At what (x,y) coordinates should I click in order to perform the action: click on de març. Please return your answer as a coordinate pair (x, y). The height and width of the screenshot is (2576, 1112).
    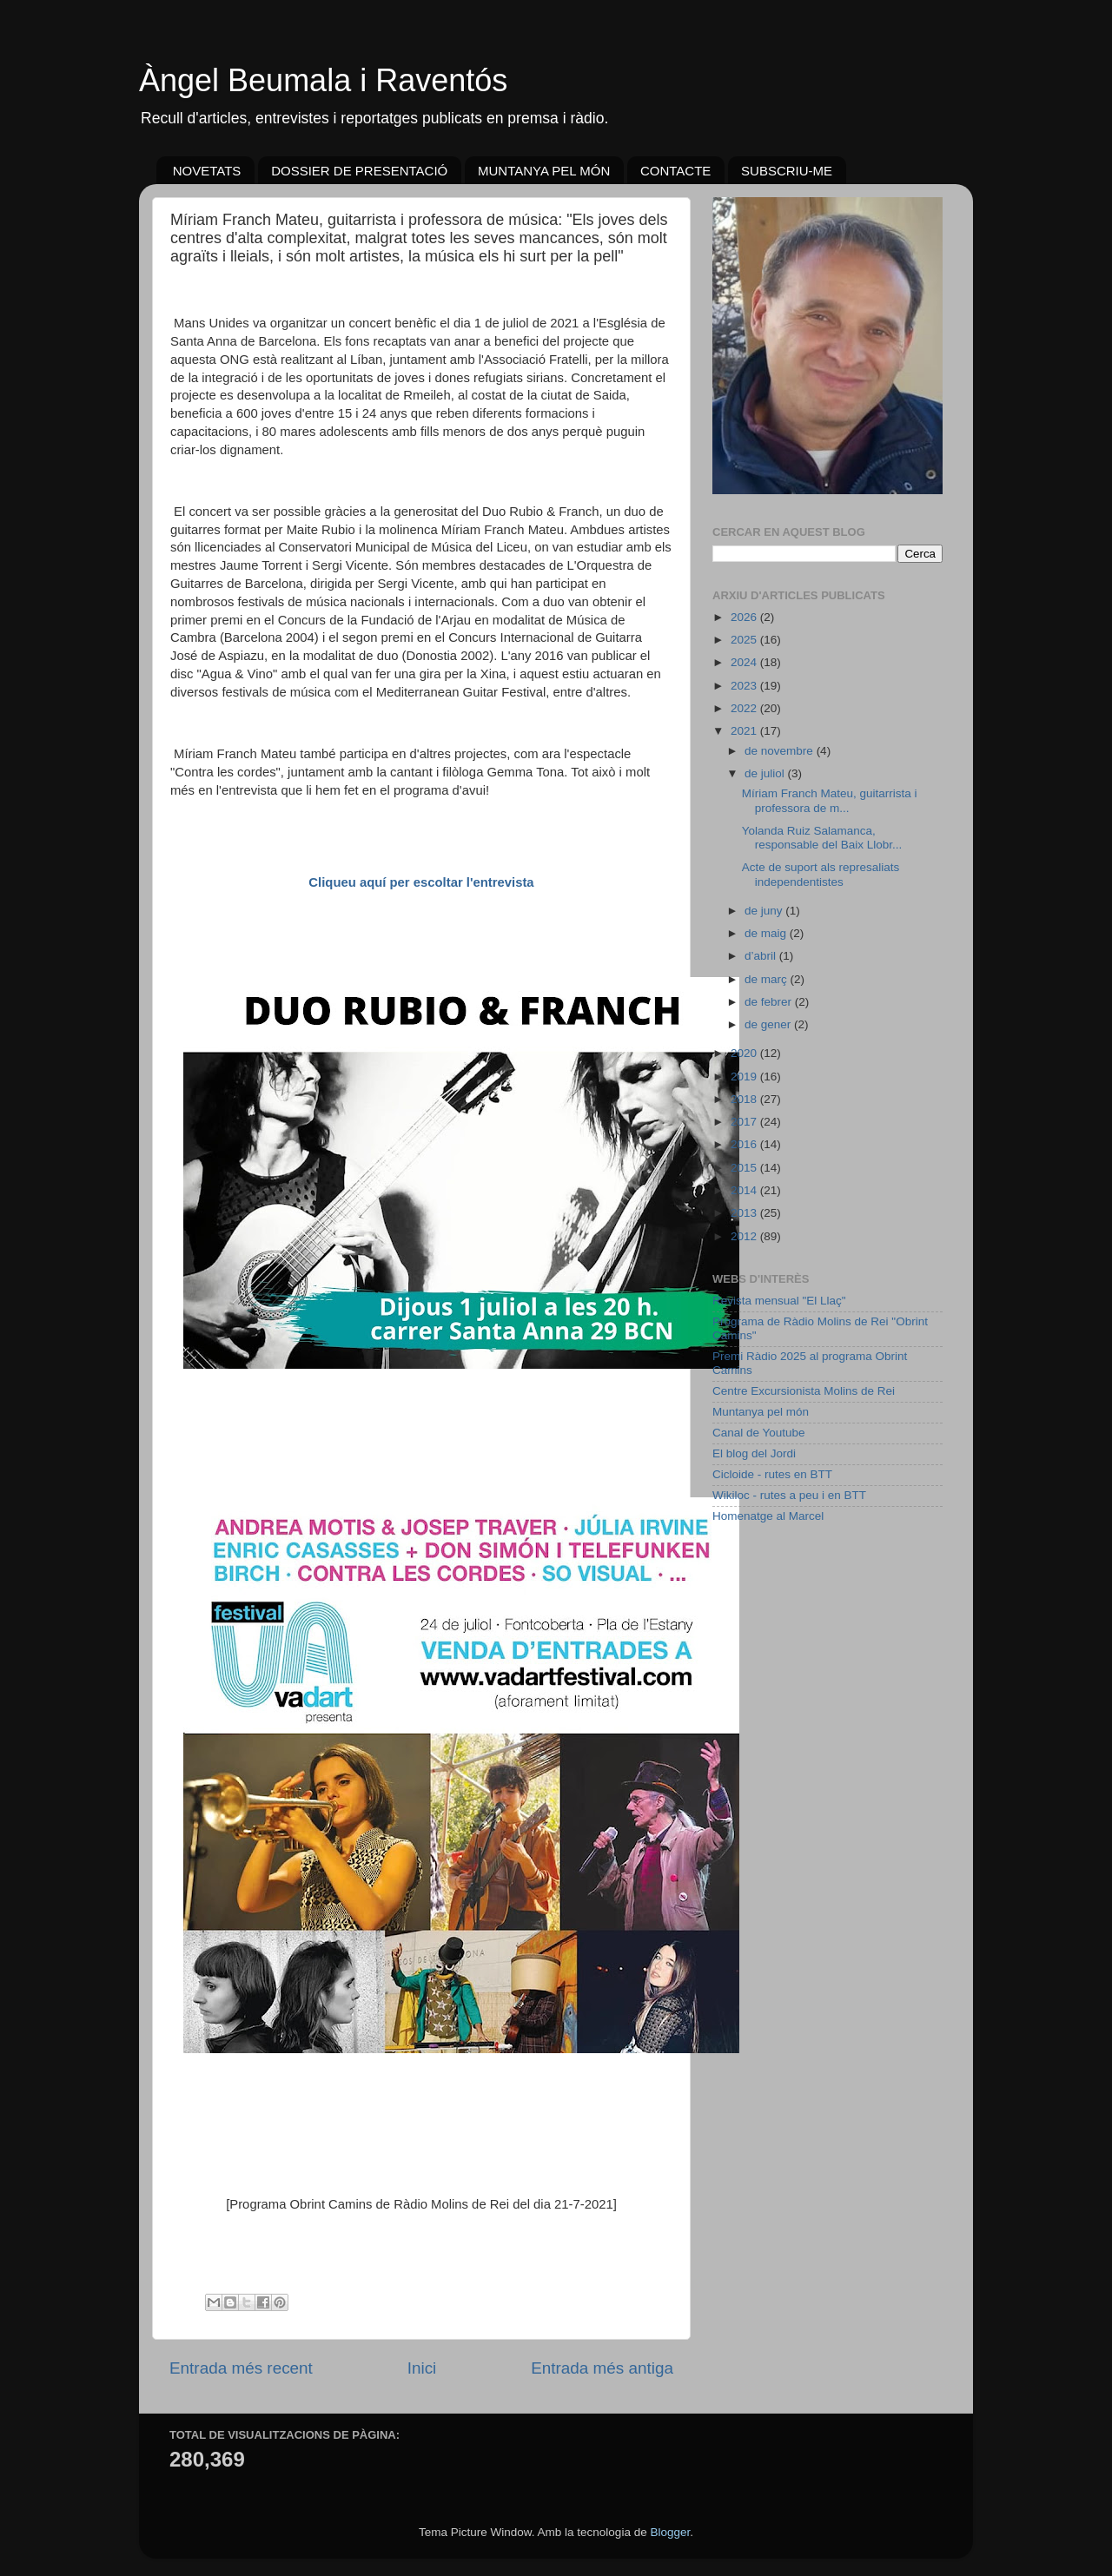
    Looking at the image, I should click on (768, 979).